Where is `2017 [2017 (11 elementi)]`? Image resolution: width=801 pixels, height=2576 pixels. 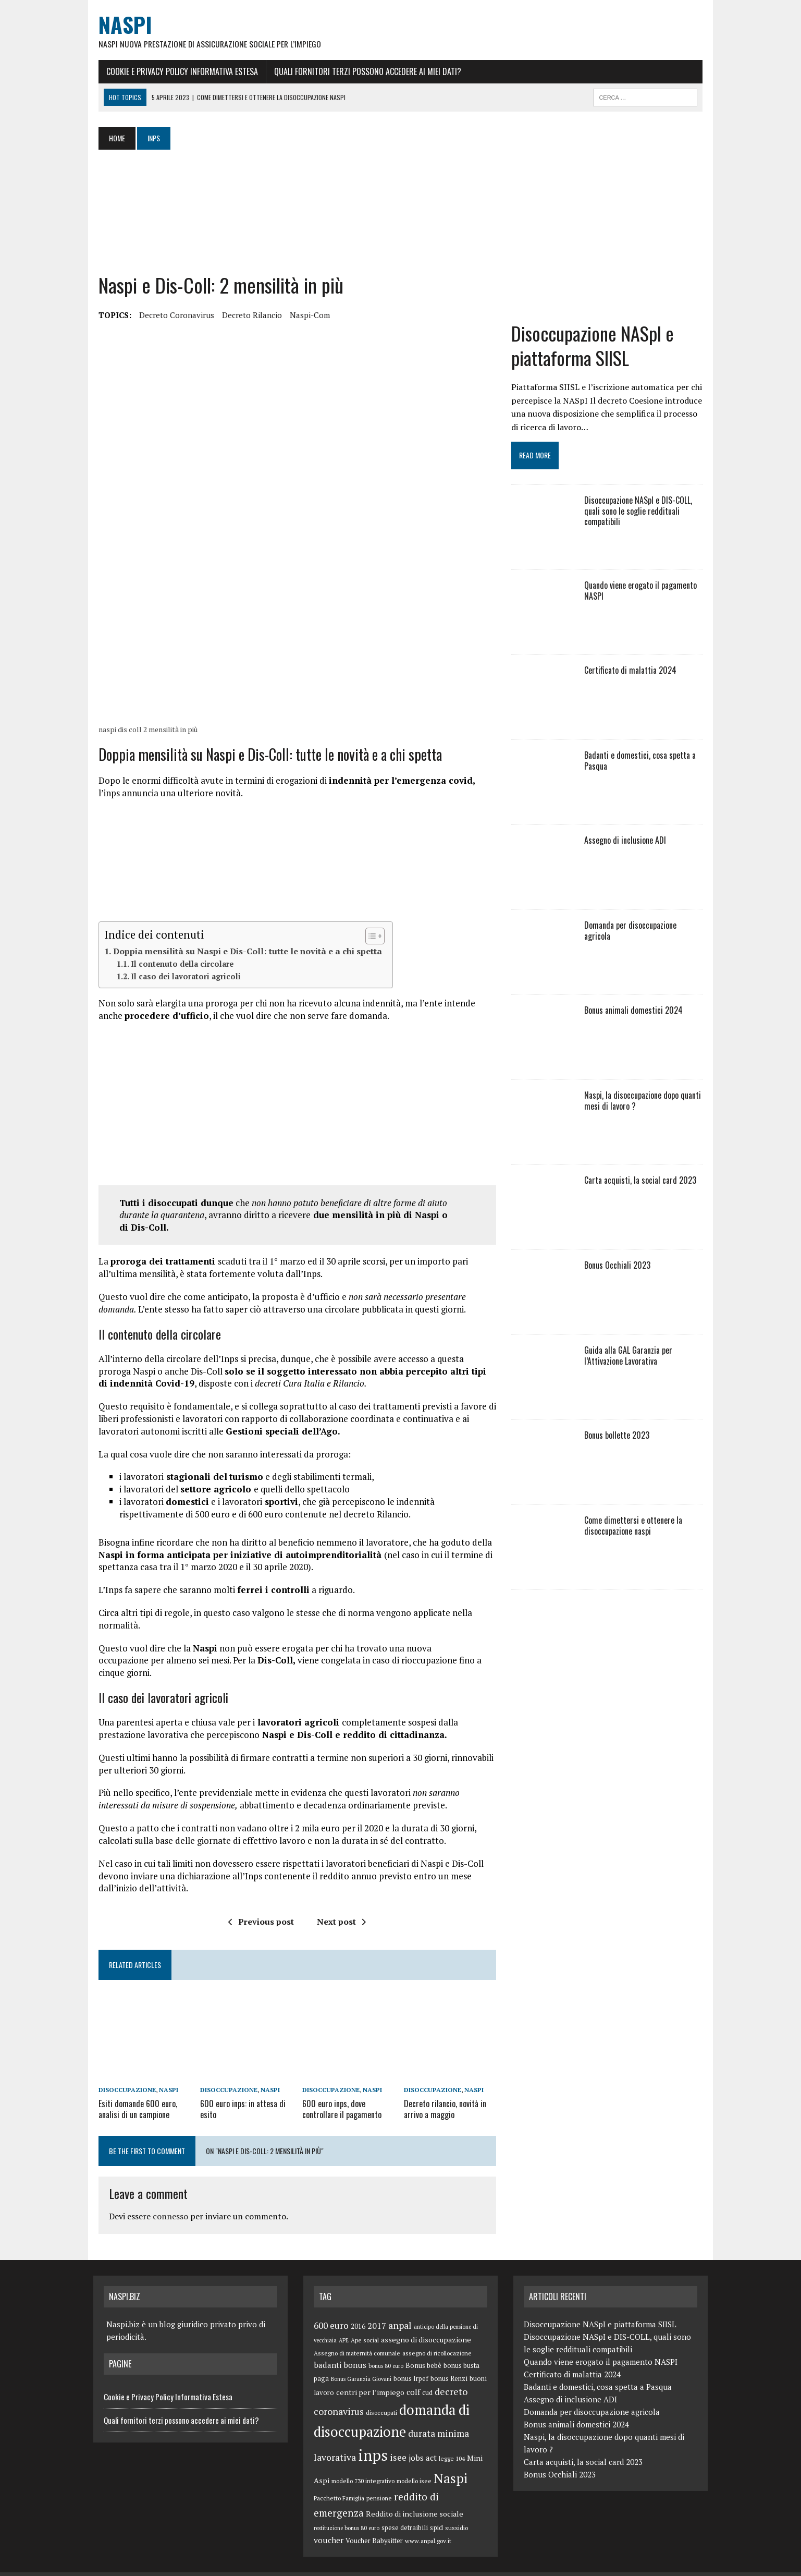 2017 [2017 (11 elementi)] is located at coordinates (376, 2308).